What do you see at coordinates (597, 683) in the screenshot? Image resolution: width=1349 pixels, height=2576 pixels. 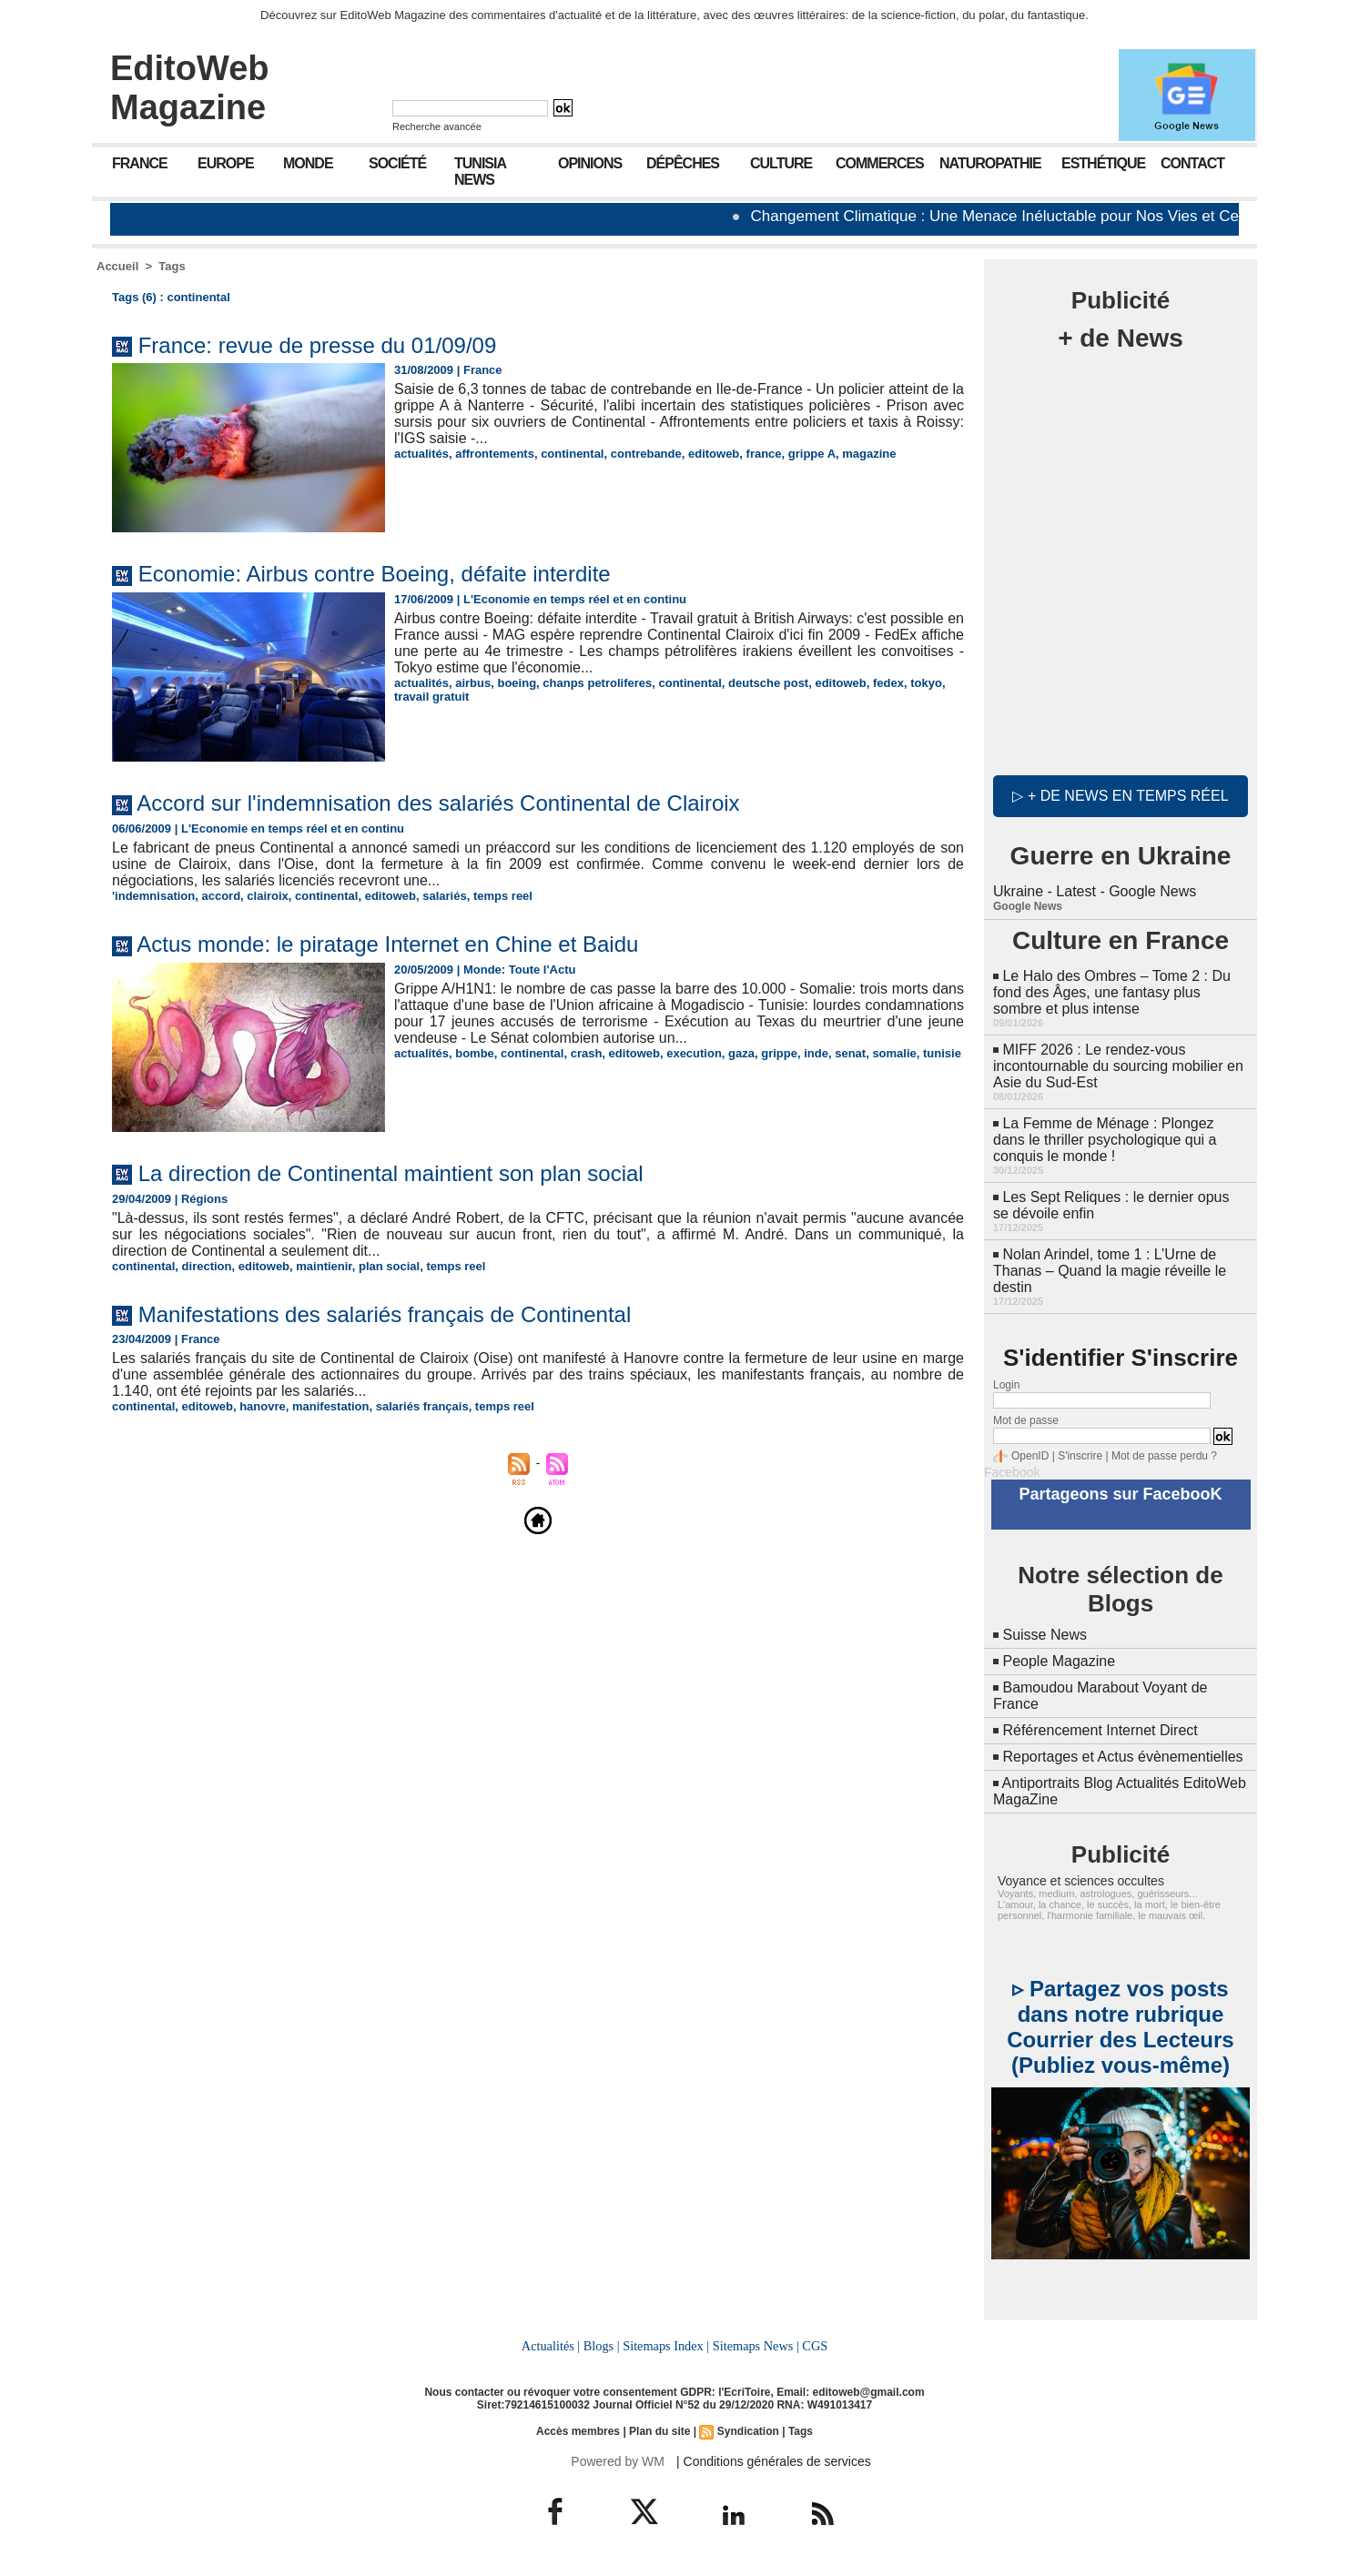 I see `chanps petroliferes` at bounding box center [597, 683].